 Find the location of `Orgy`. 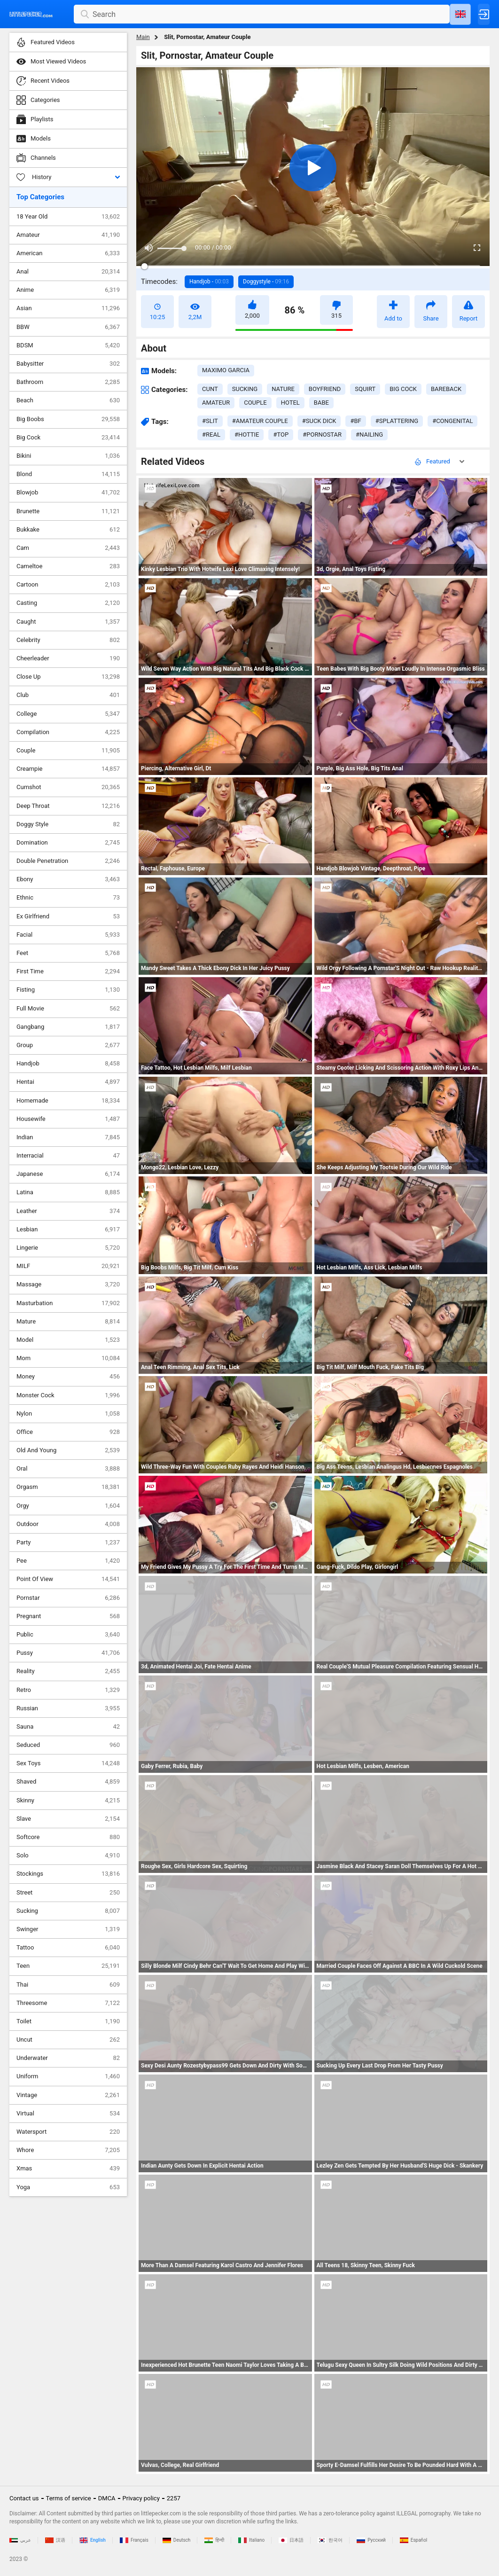

Orgy is located at coordinates (68, 1506).